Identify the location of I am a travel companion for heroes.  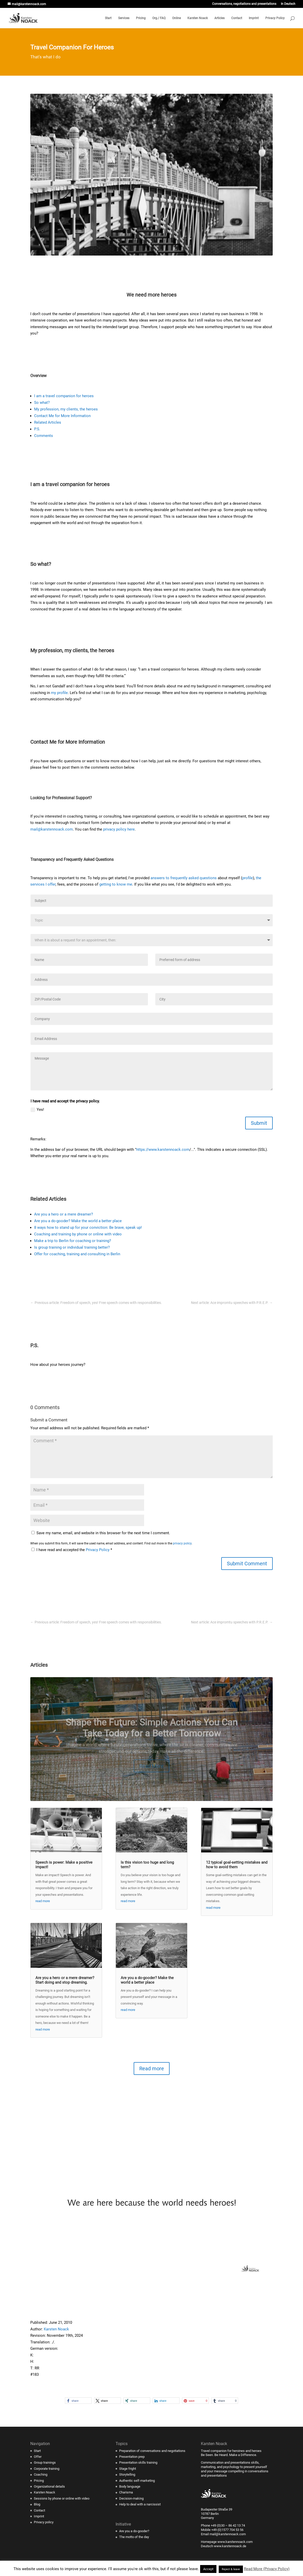
(64, 396).